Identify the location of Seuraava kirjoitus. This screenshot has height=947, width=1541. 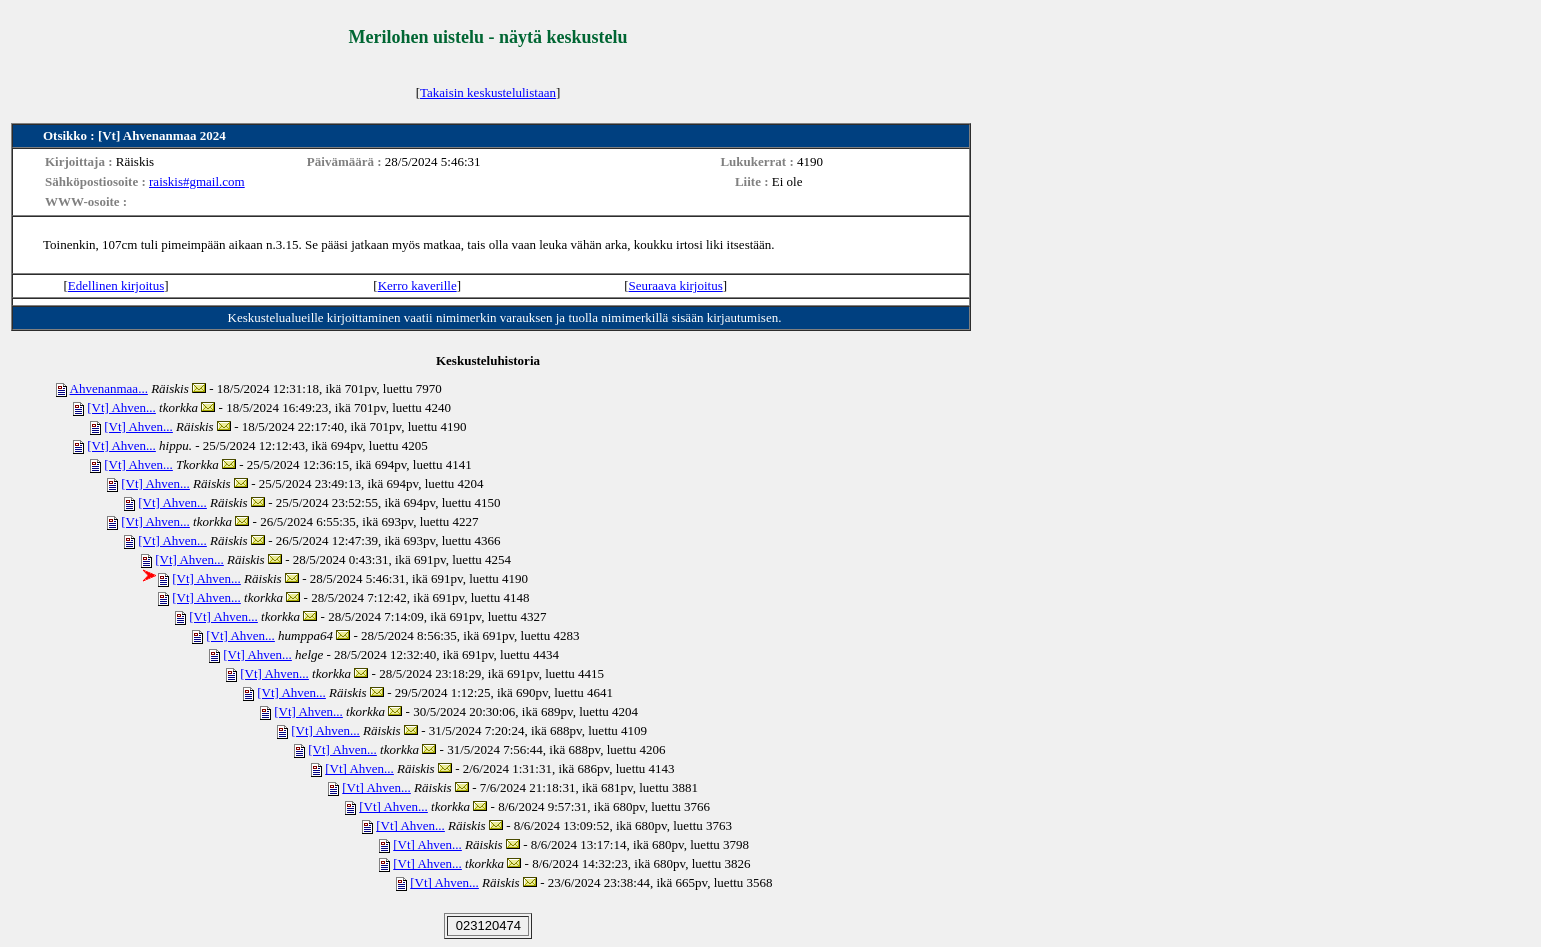
(676, 285).